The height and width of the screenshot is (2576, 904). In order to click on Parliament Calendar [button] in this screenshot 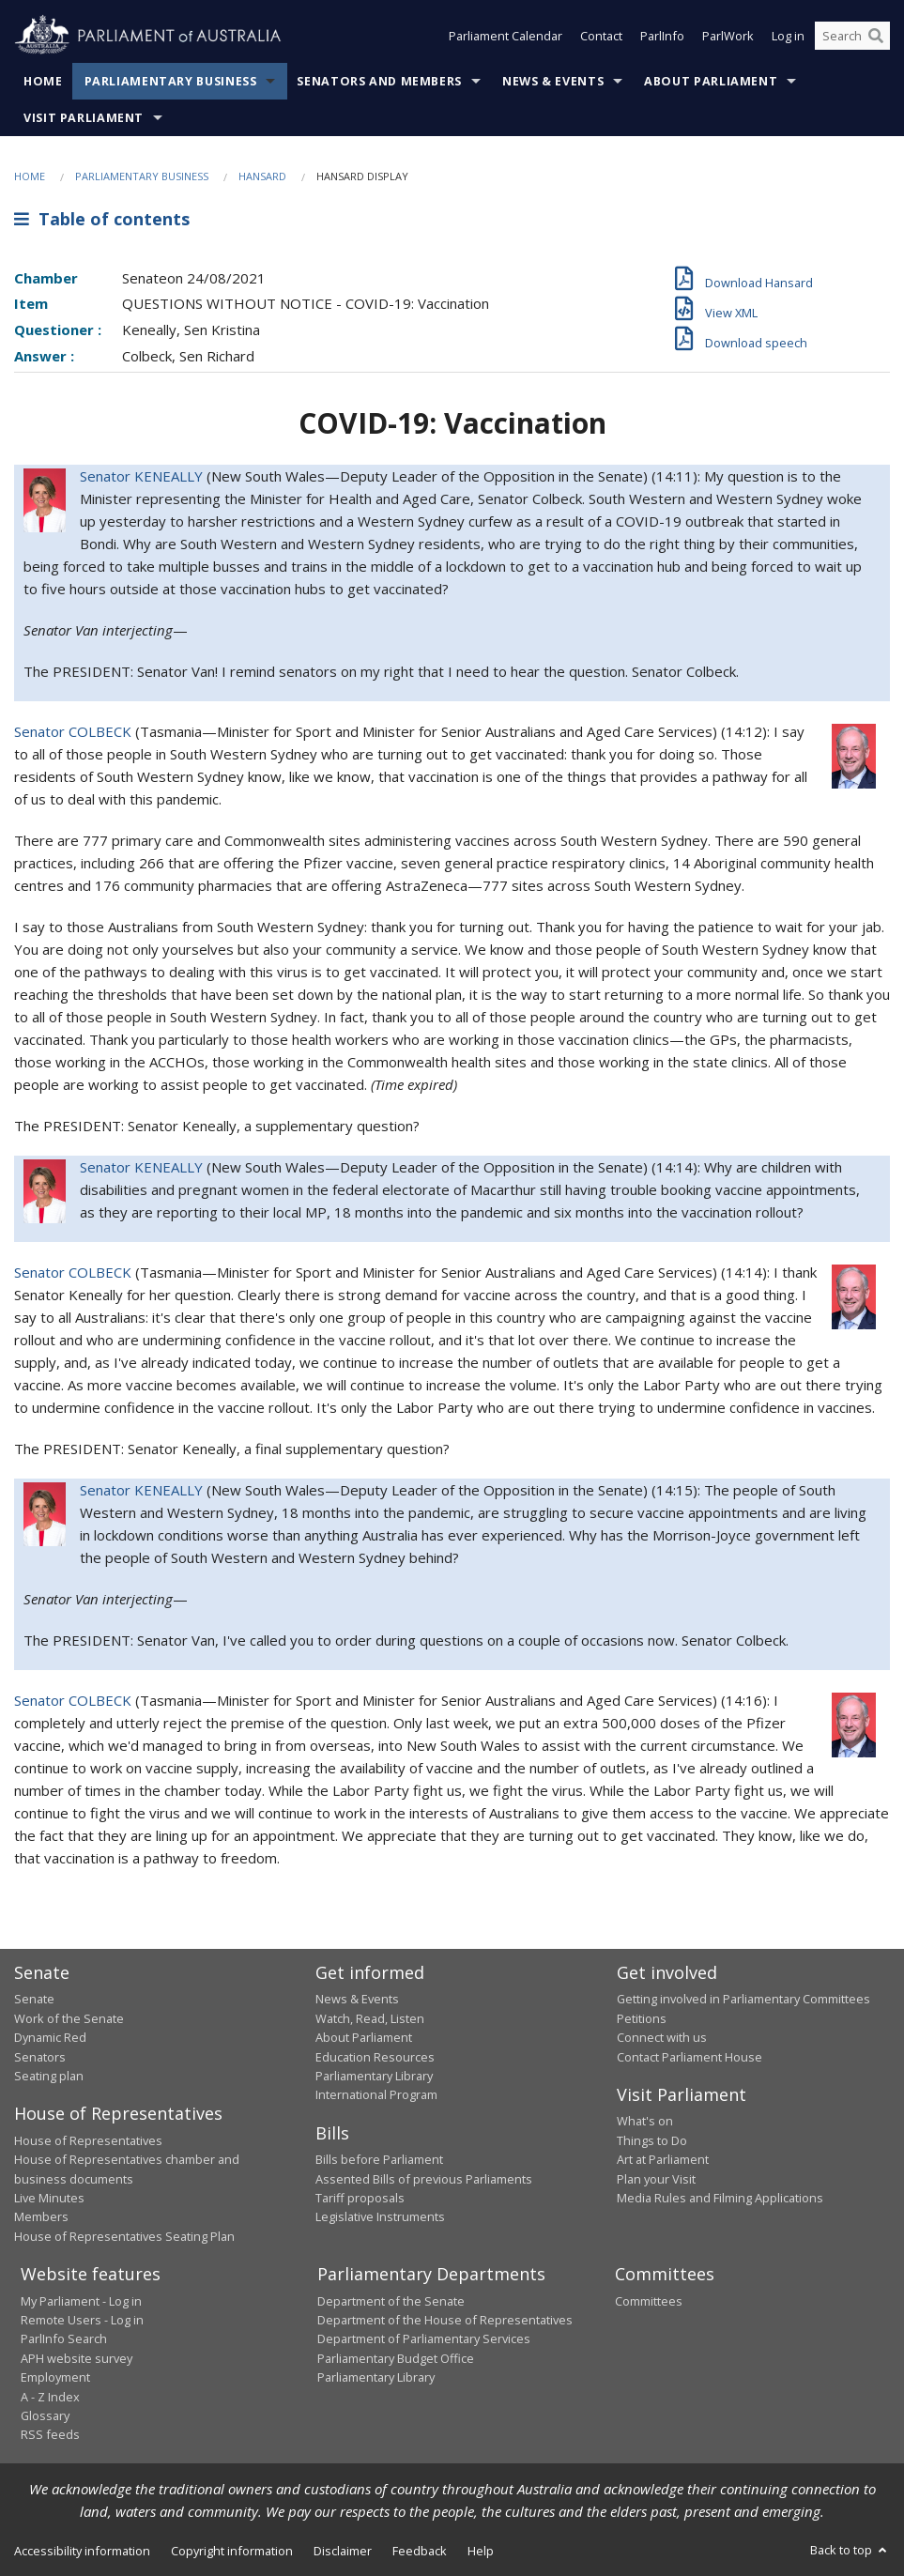, I will do `click(505, 35)`.